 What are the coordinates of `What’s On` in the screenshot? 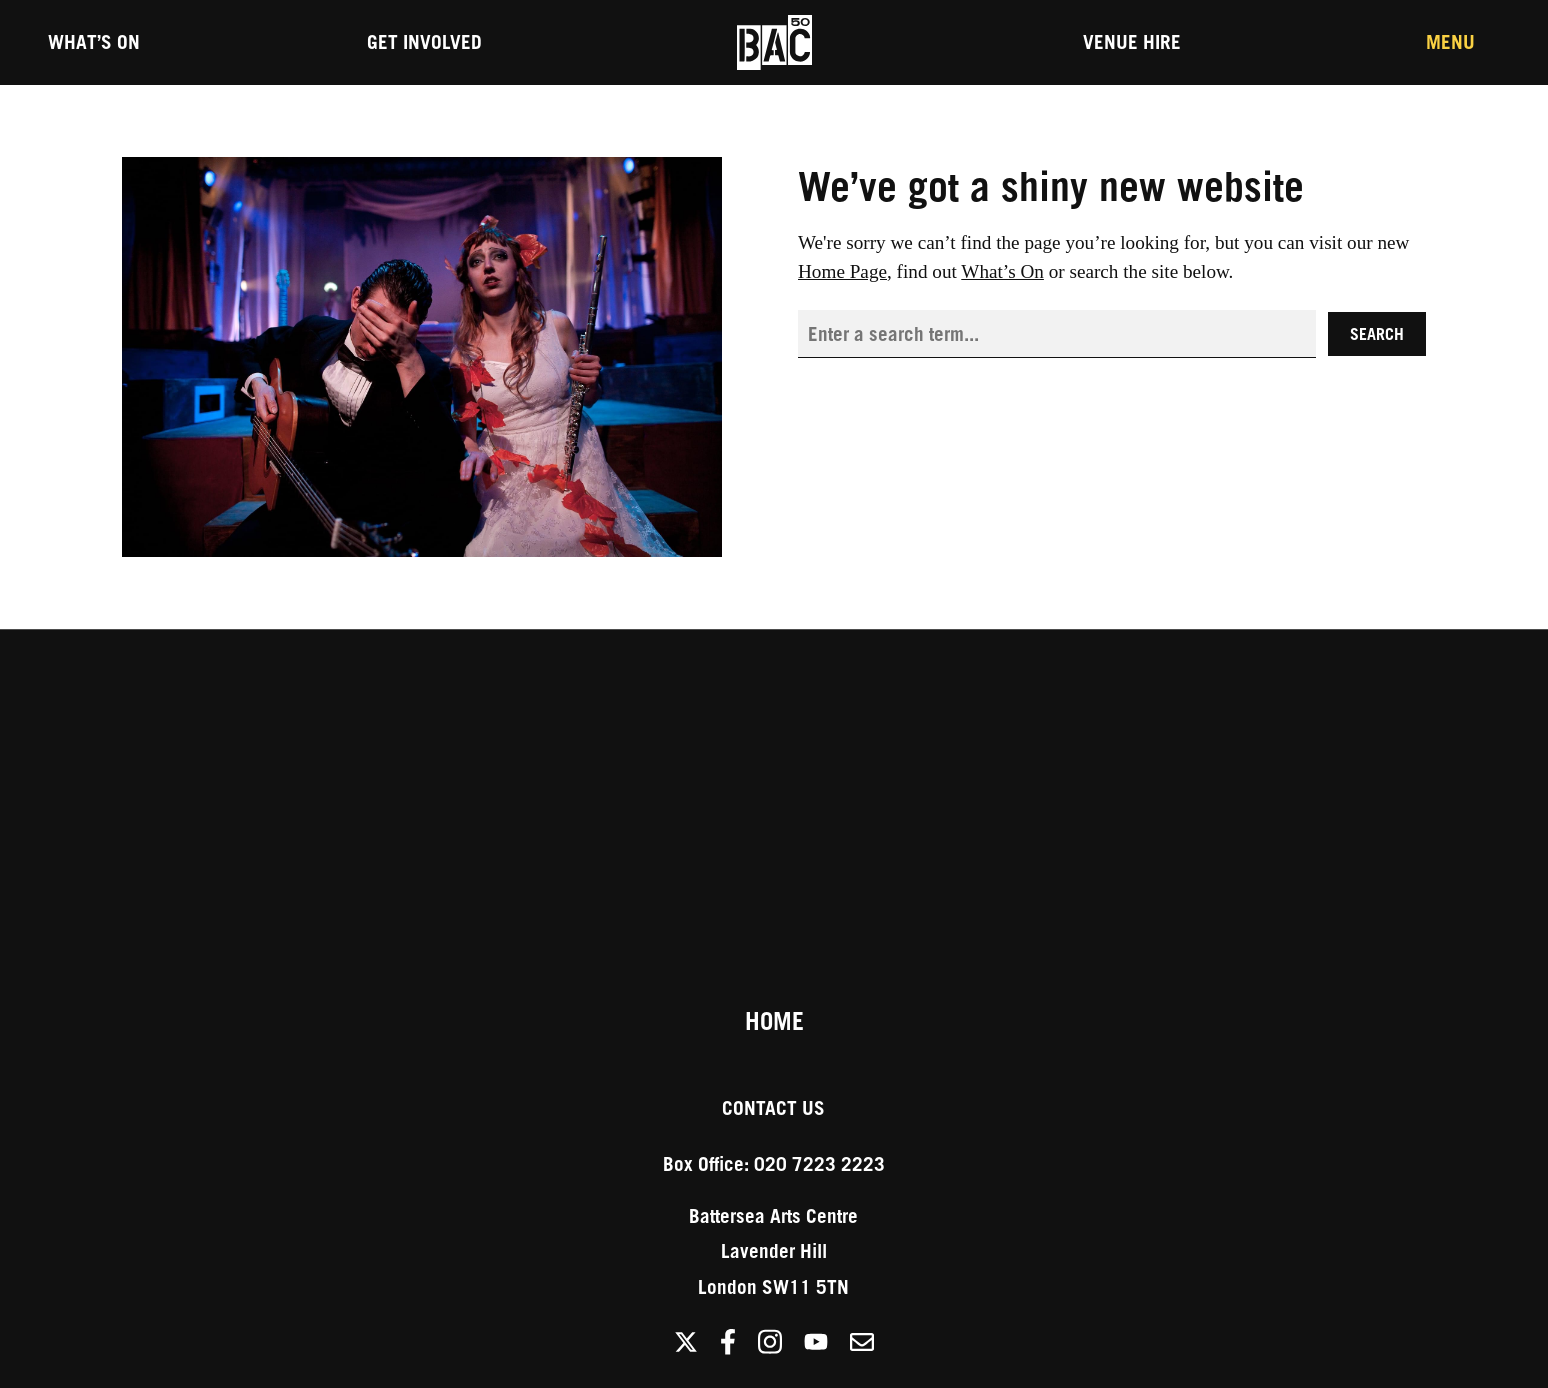 It's located at (94, 41).